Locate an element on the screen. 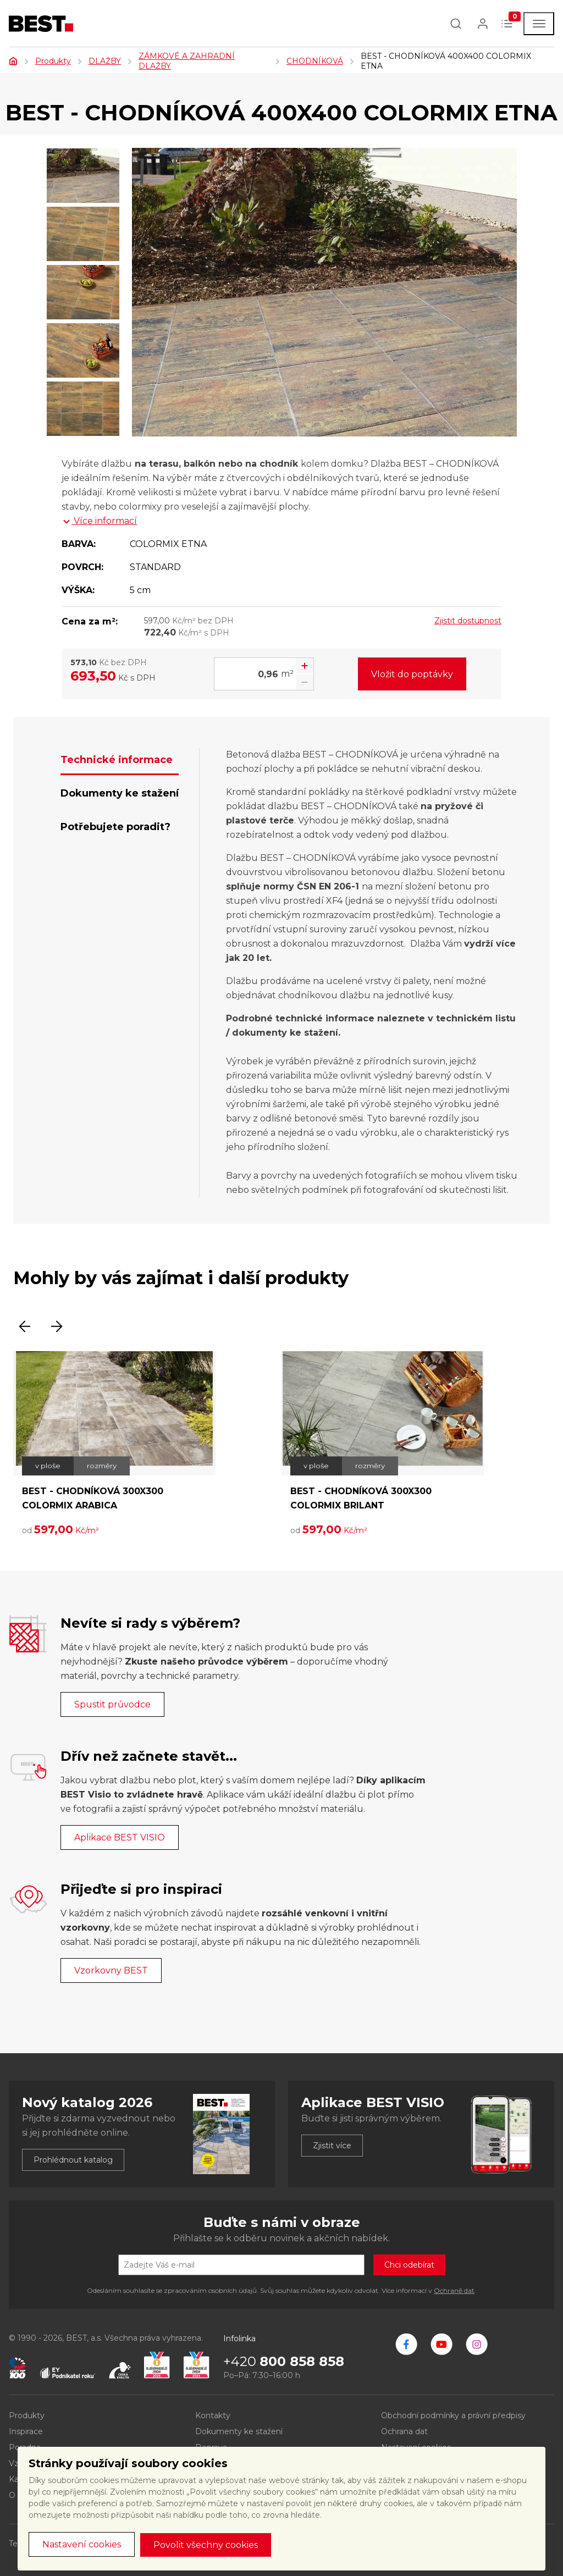 The height and width of the screenshot is (2576, 563). Produkty is located at coordinates (53, 61).